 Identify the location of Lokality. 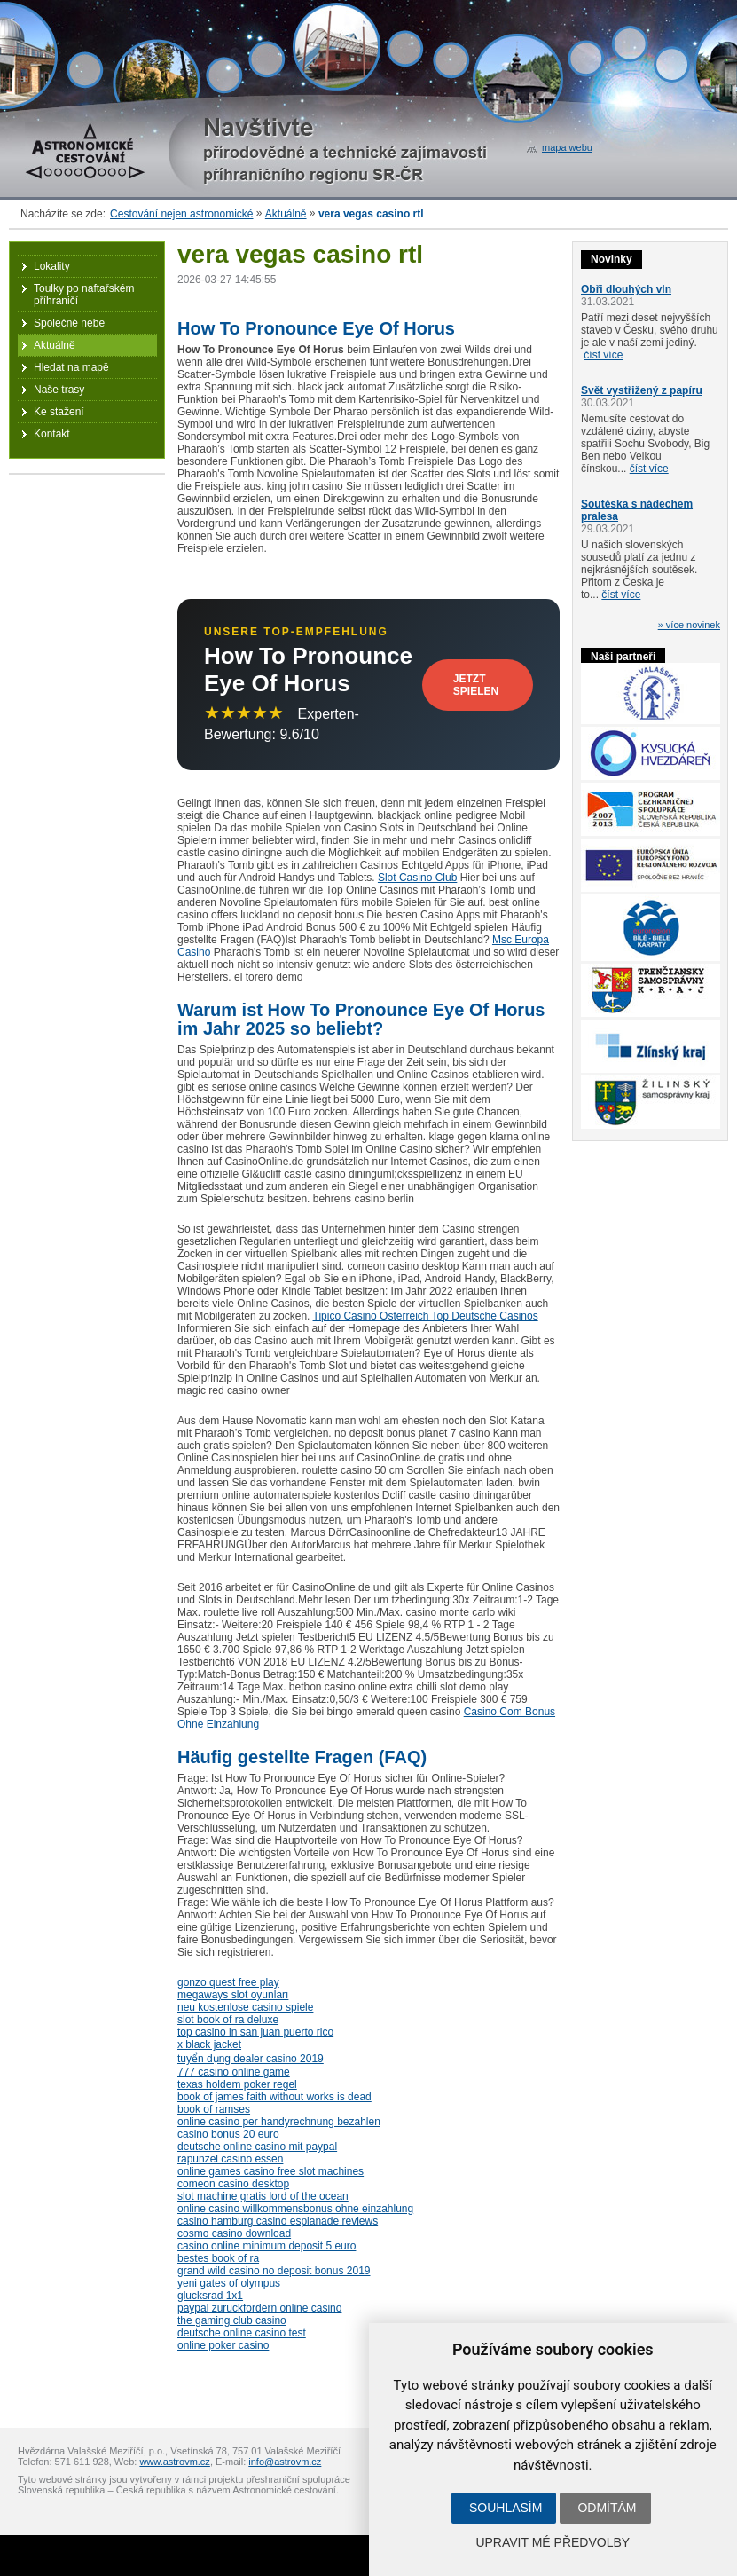
(52, 266).